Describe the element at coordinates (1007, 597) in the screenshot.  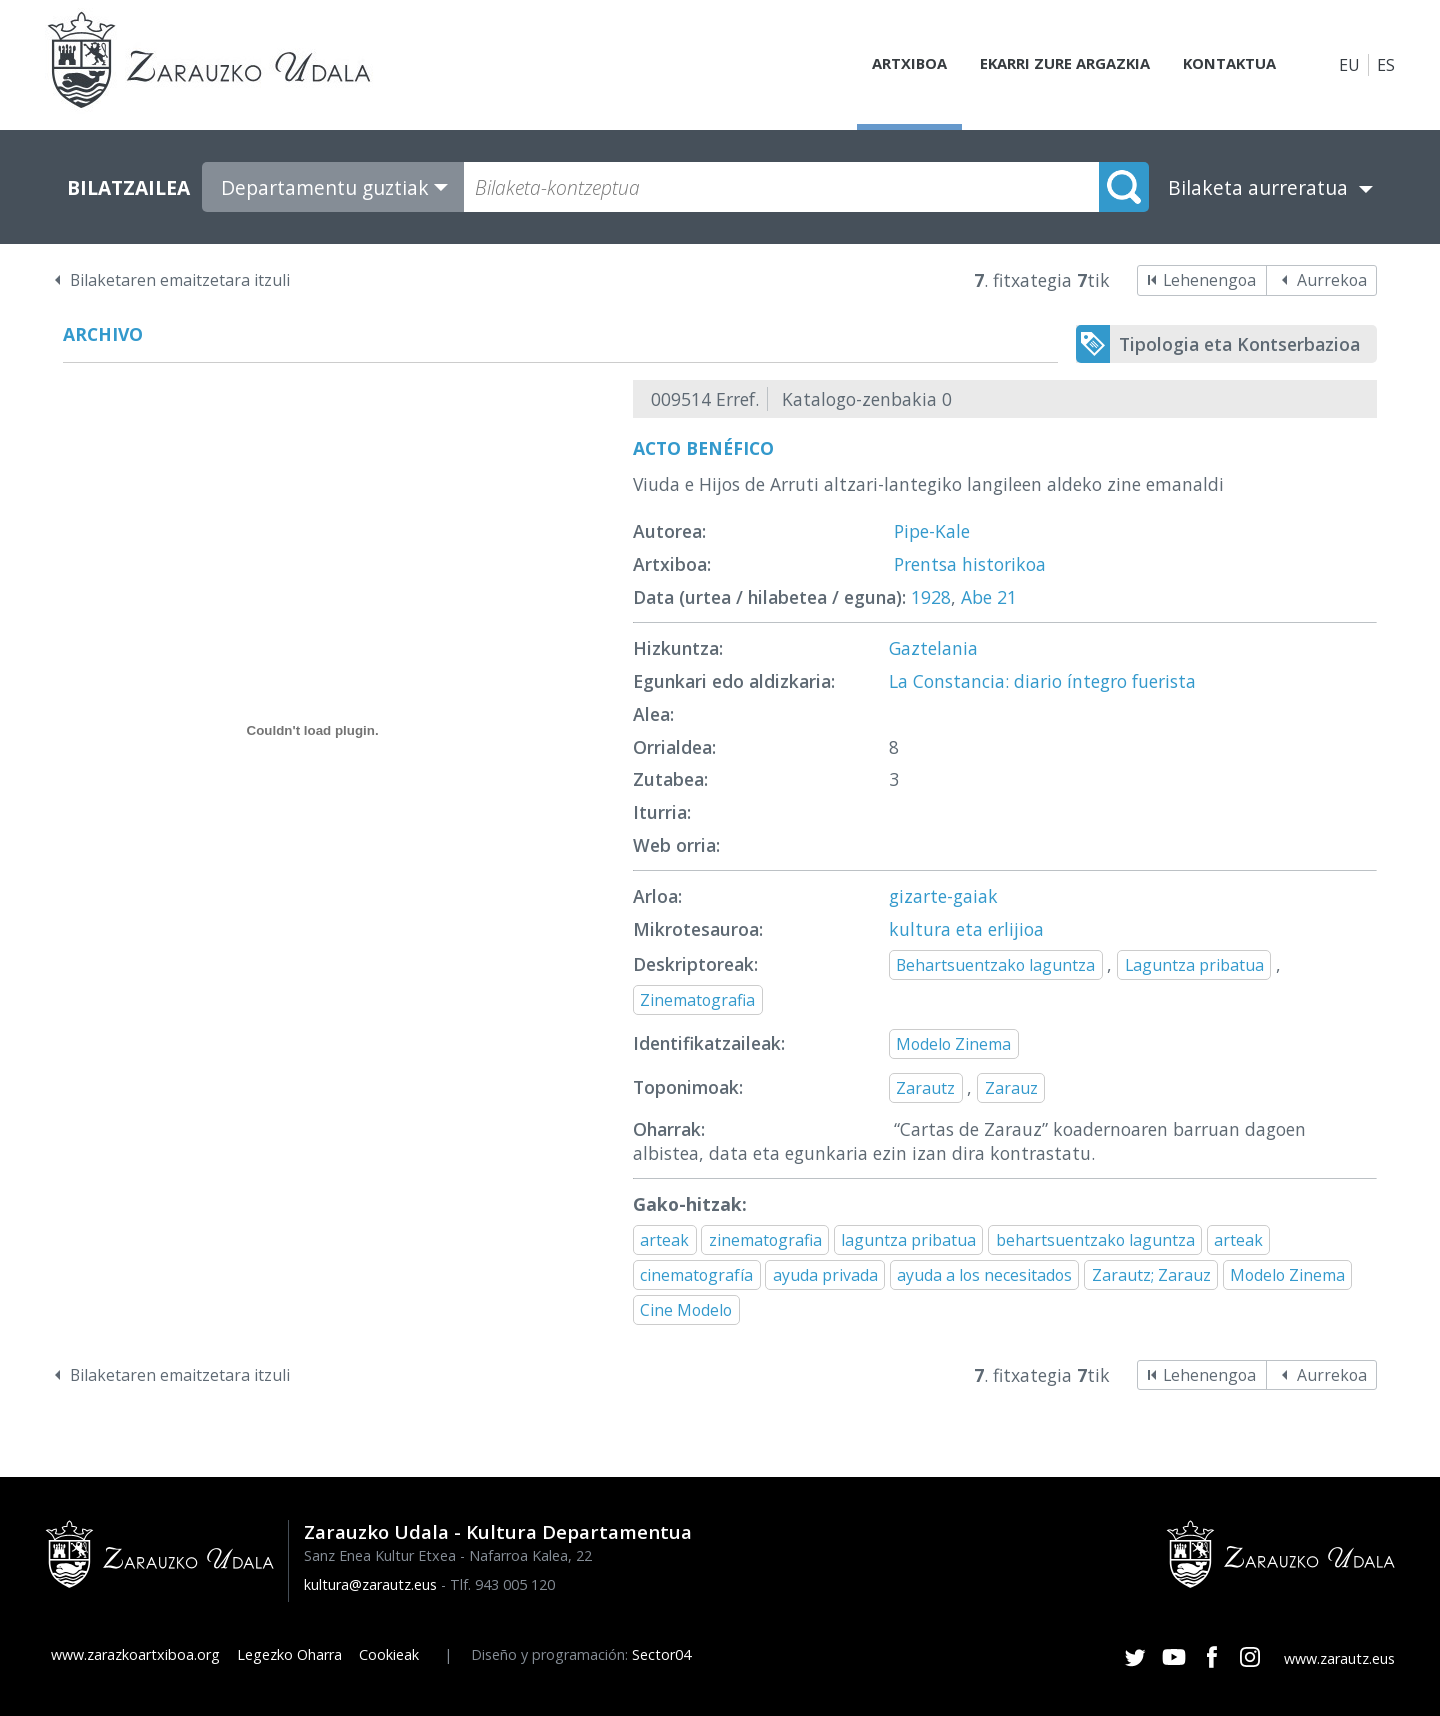
I see `21` at that location.